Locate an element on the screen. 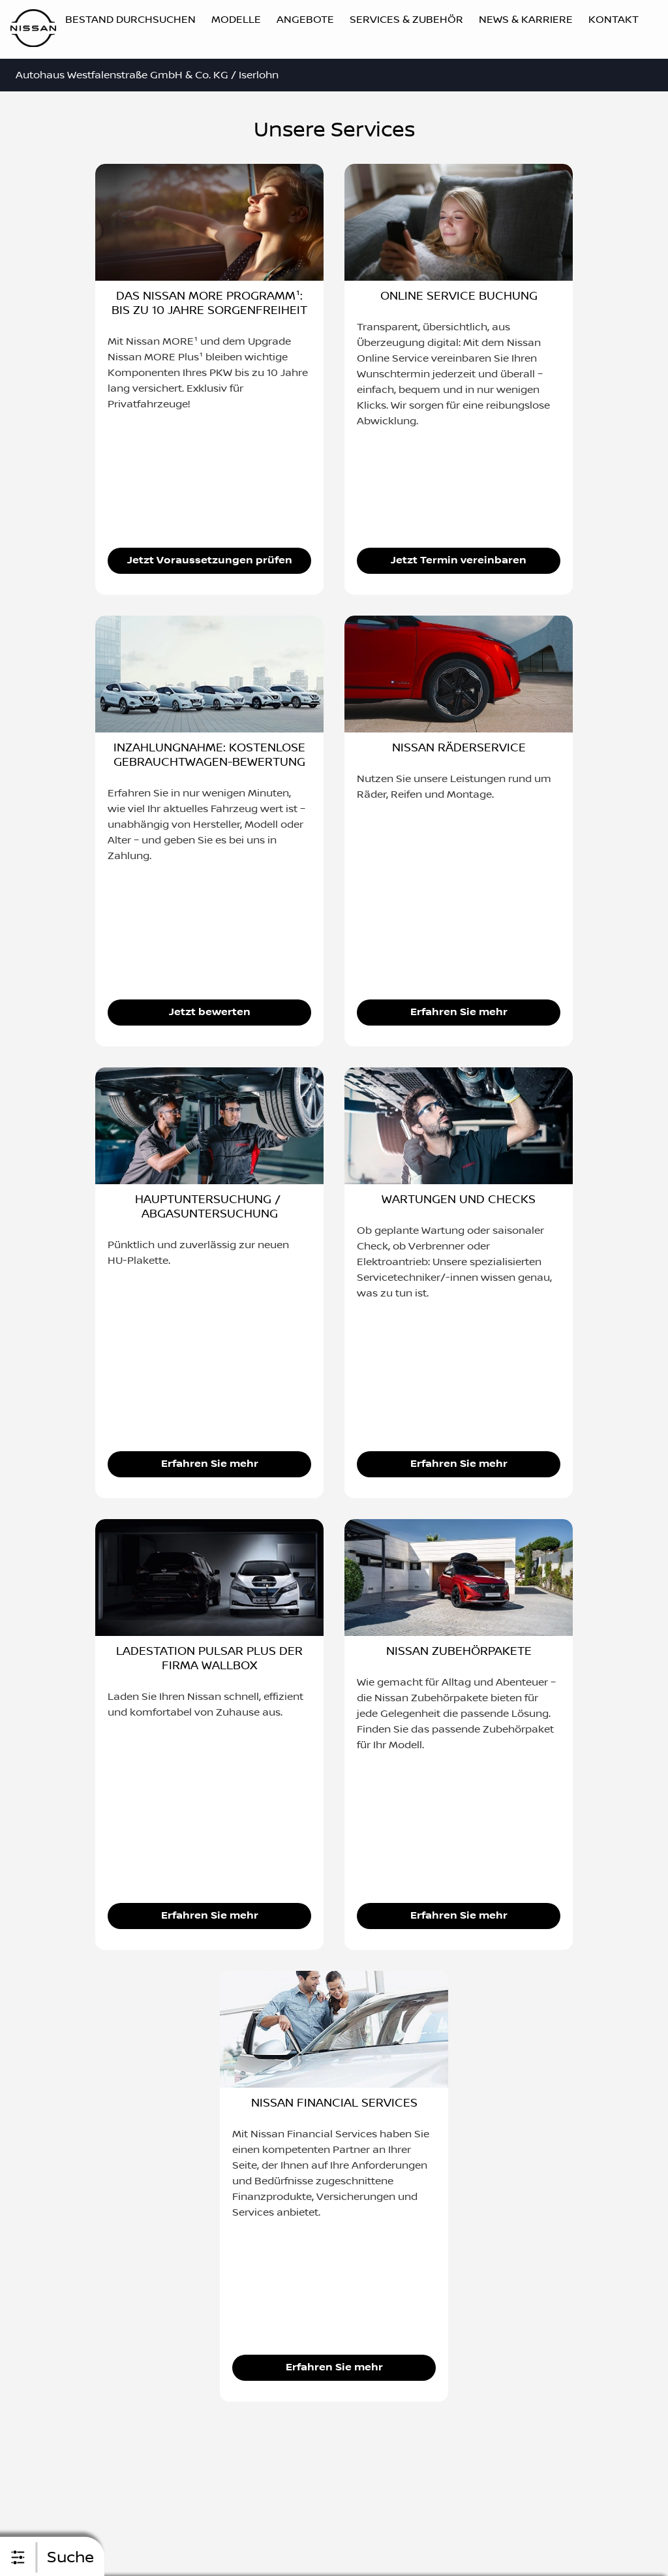 The width and height of the screenshot is (668, 2576). Jetzt bewerten is located at coordinates (209, 1012).